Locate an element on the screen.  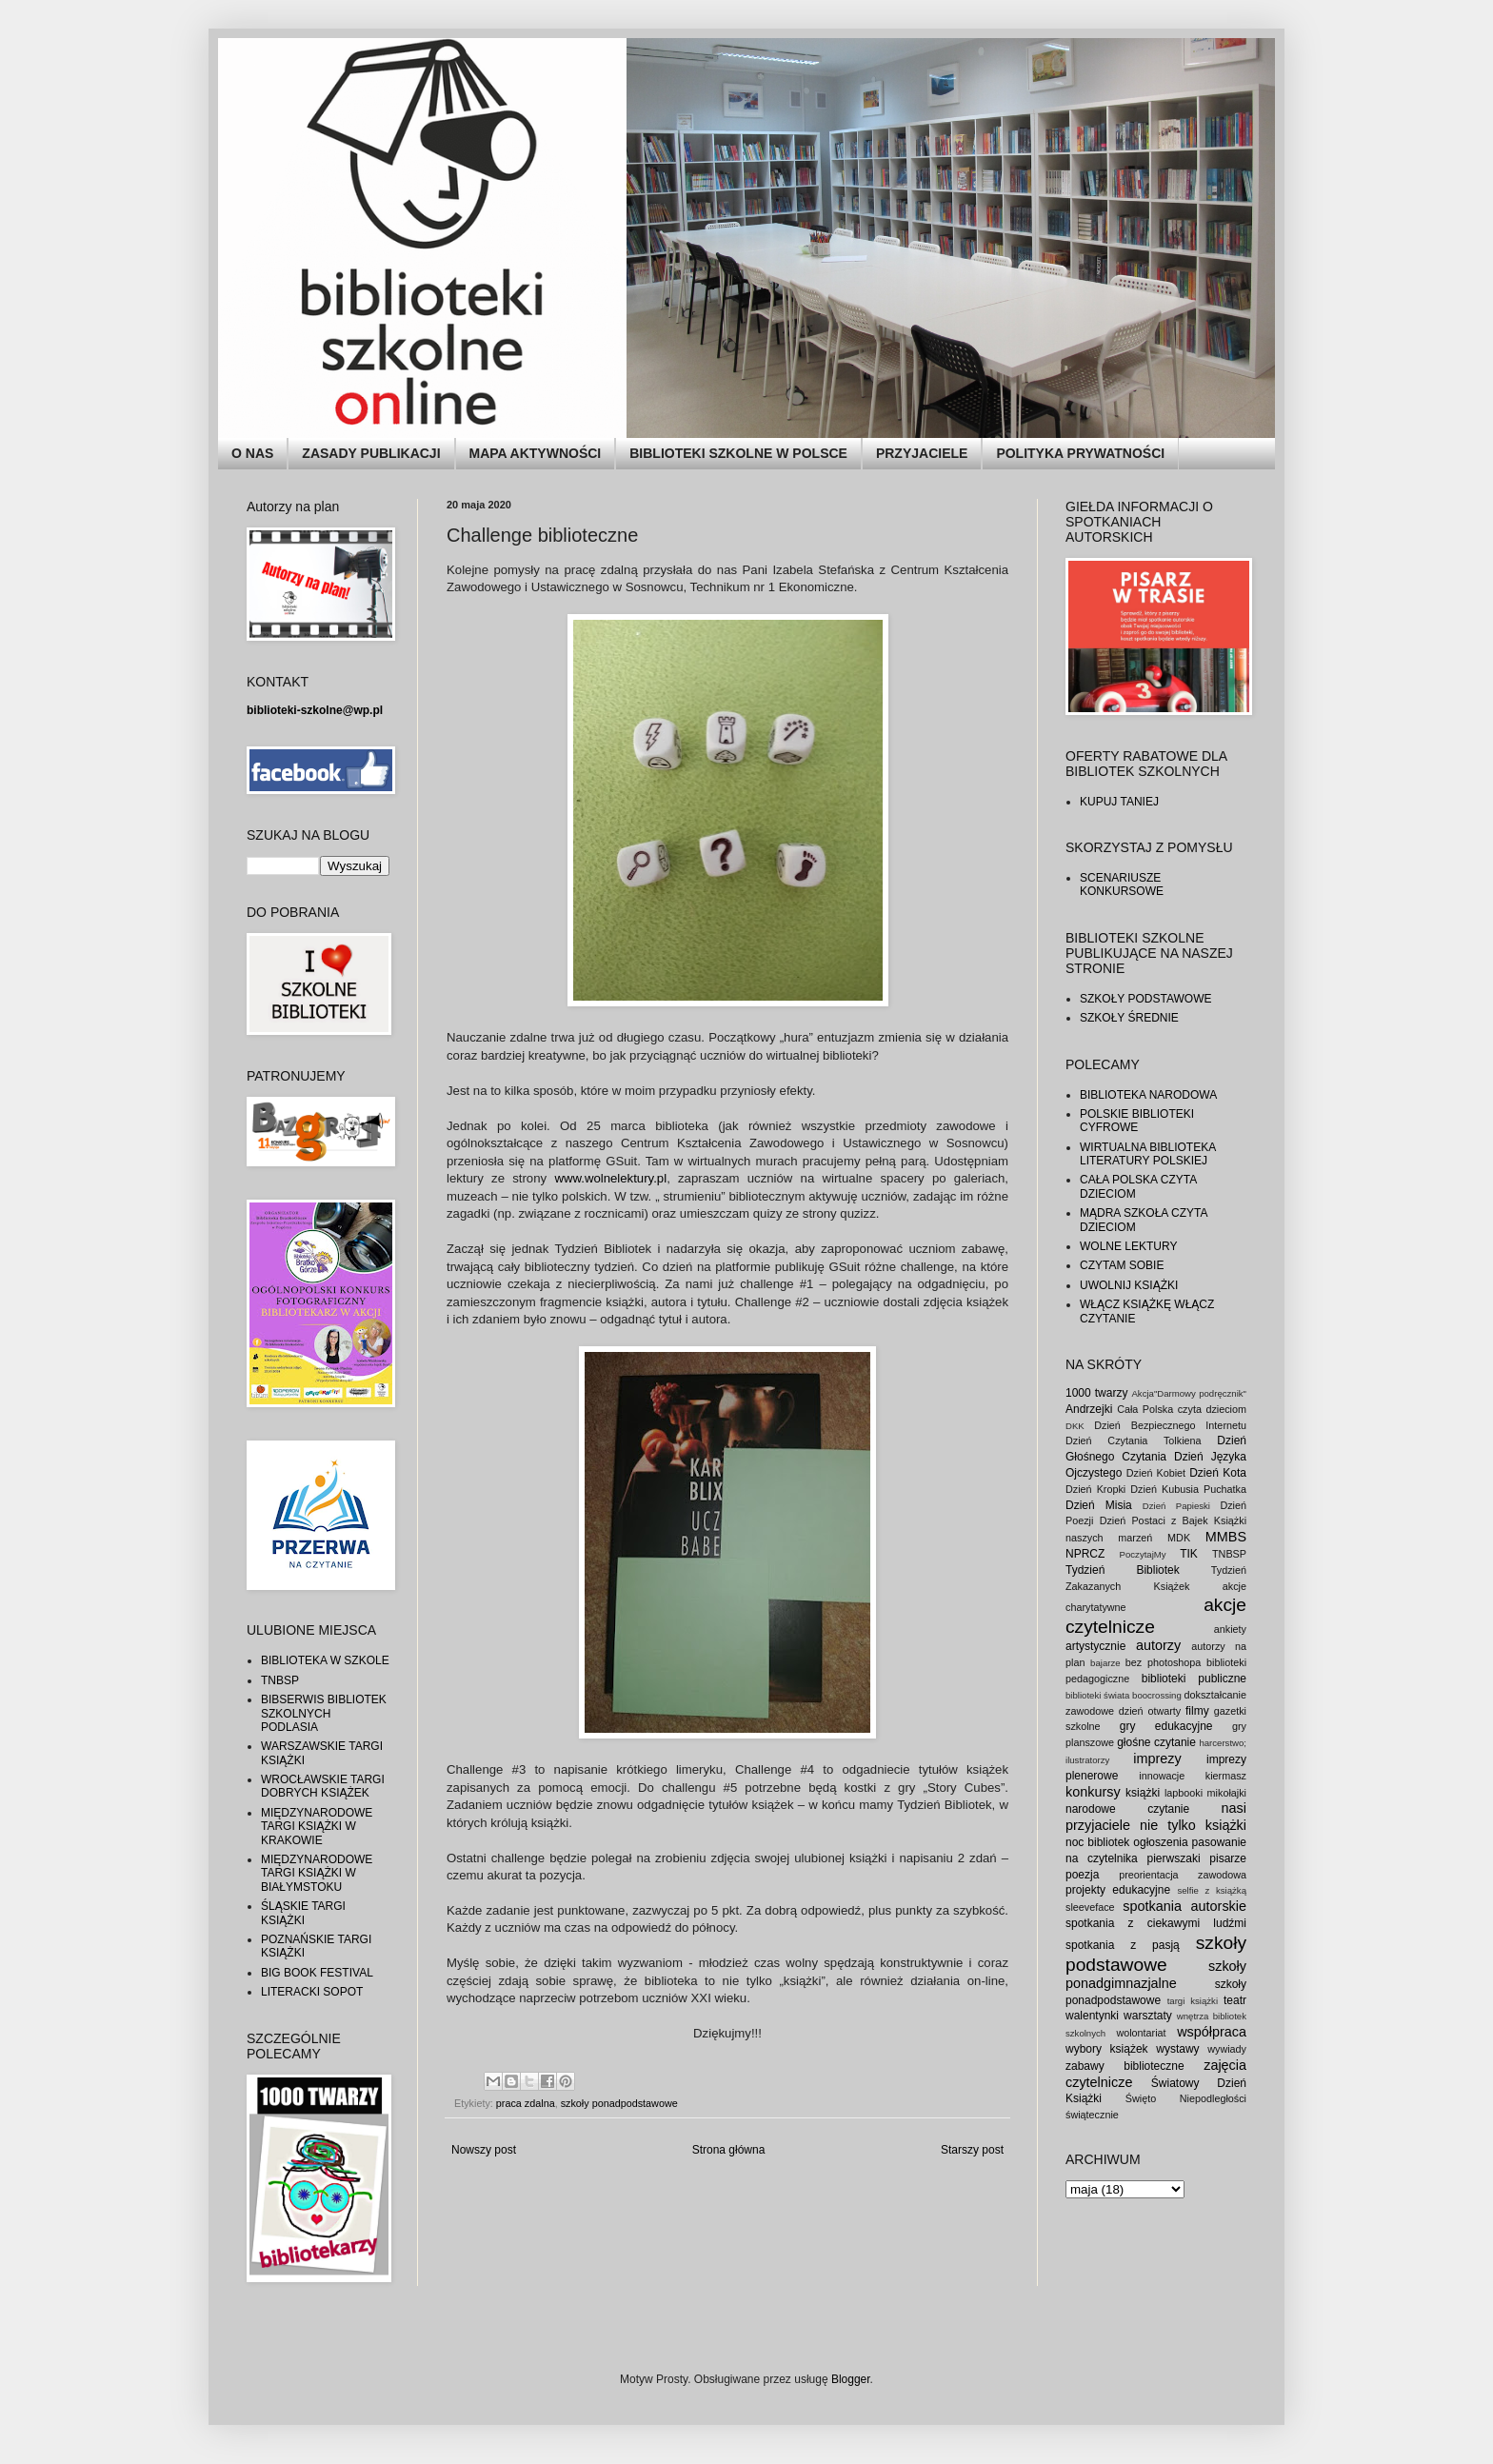
ogłoszenia is located at coordinates (1160, 1842).